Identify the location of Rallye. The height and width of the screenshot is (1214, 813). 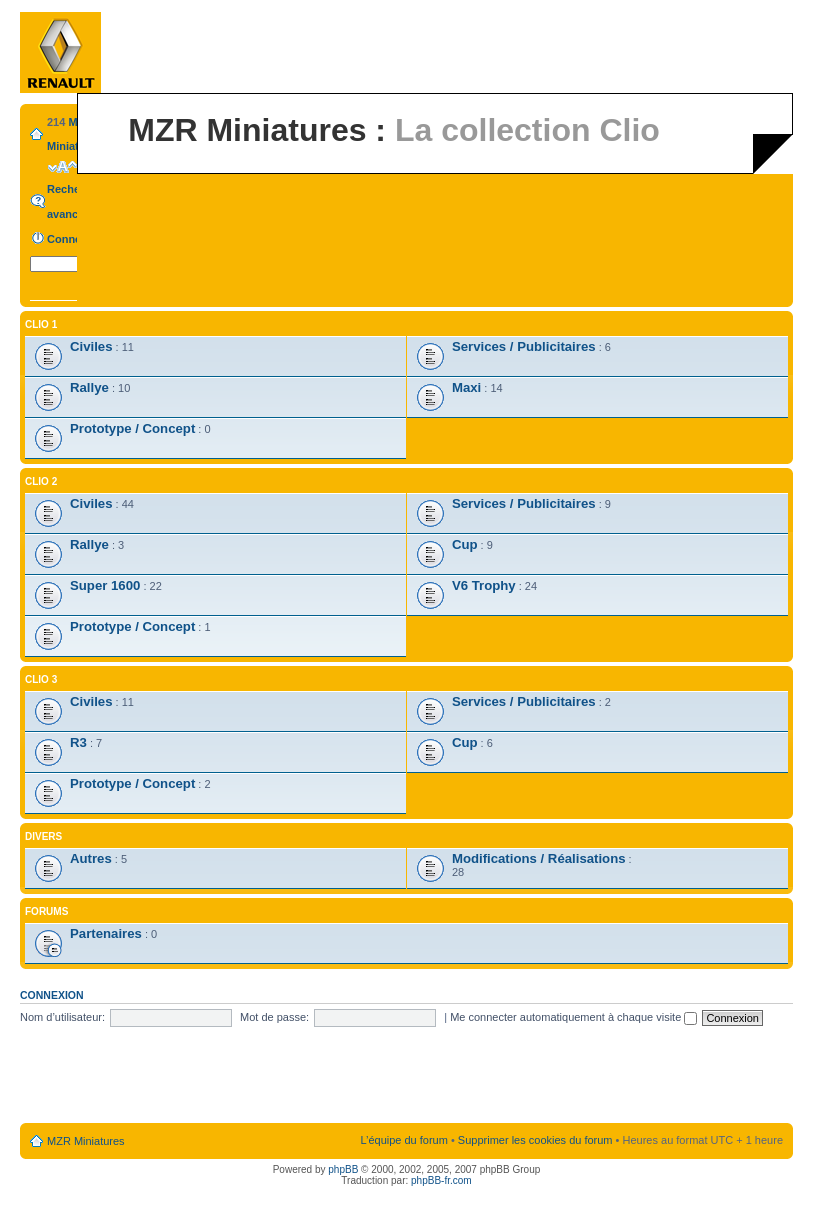
(89, 387).